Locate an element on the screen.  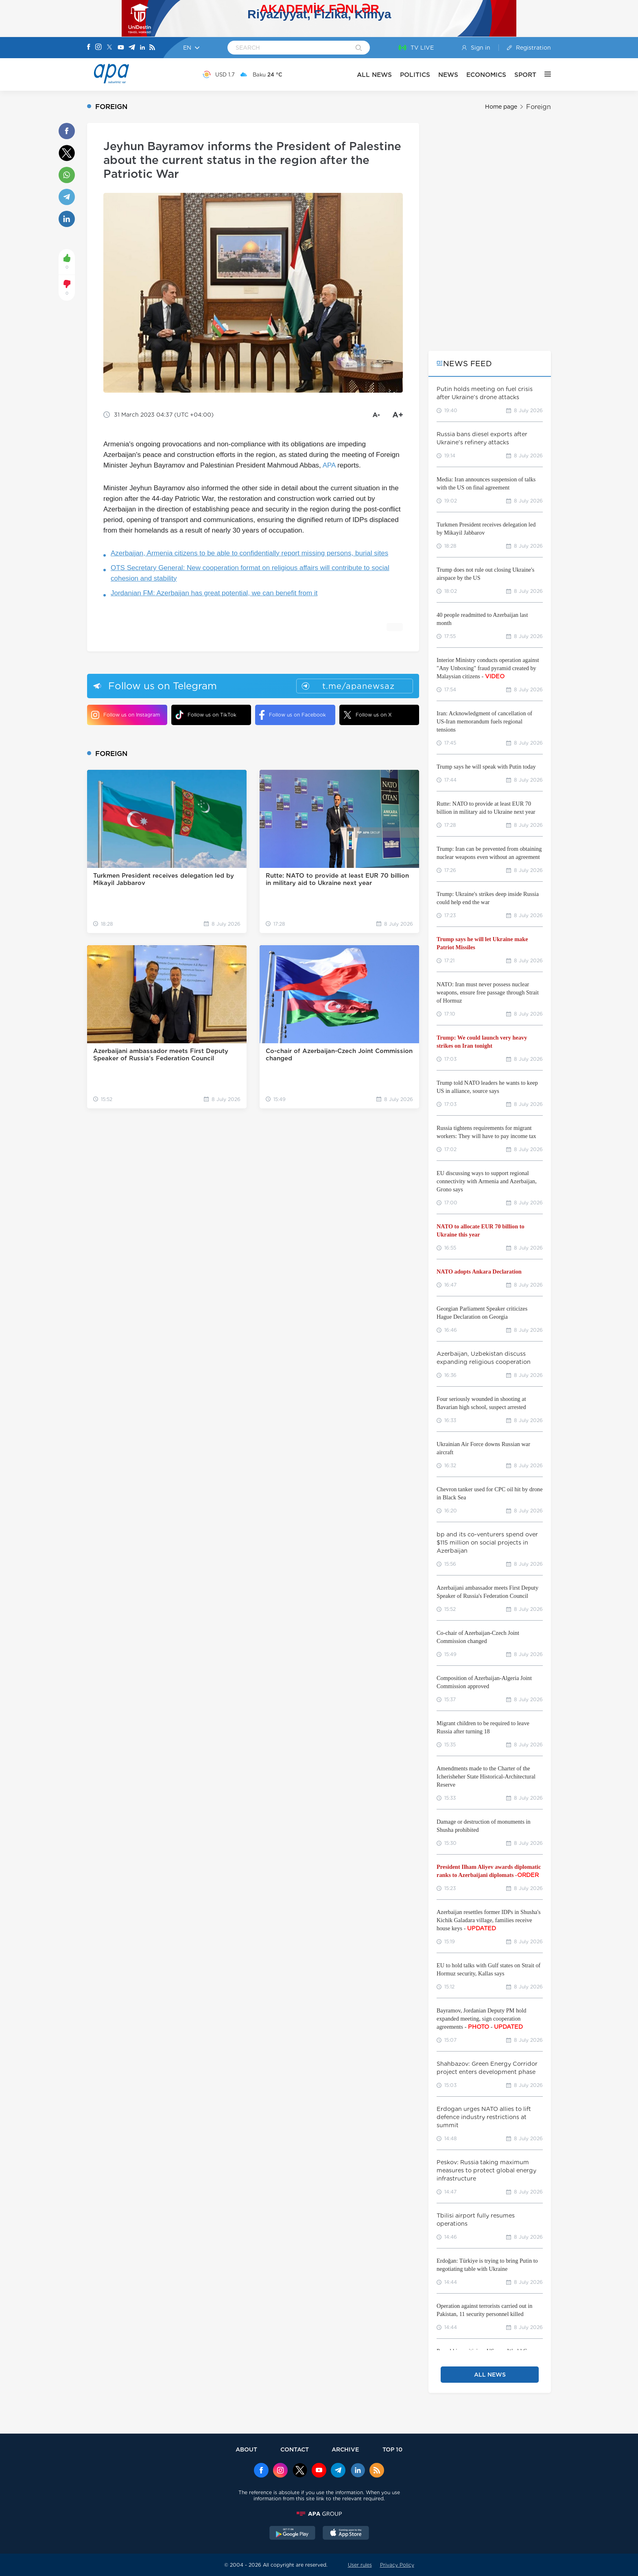
NEWS is located at coordinates (448, 75).